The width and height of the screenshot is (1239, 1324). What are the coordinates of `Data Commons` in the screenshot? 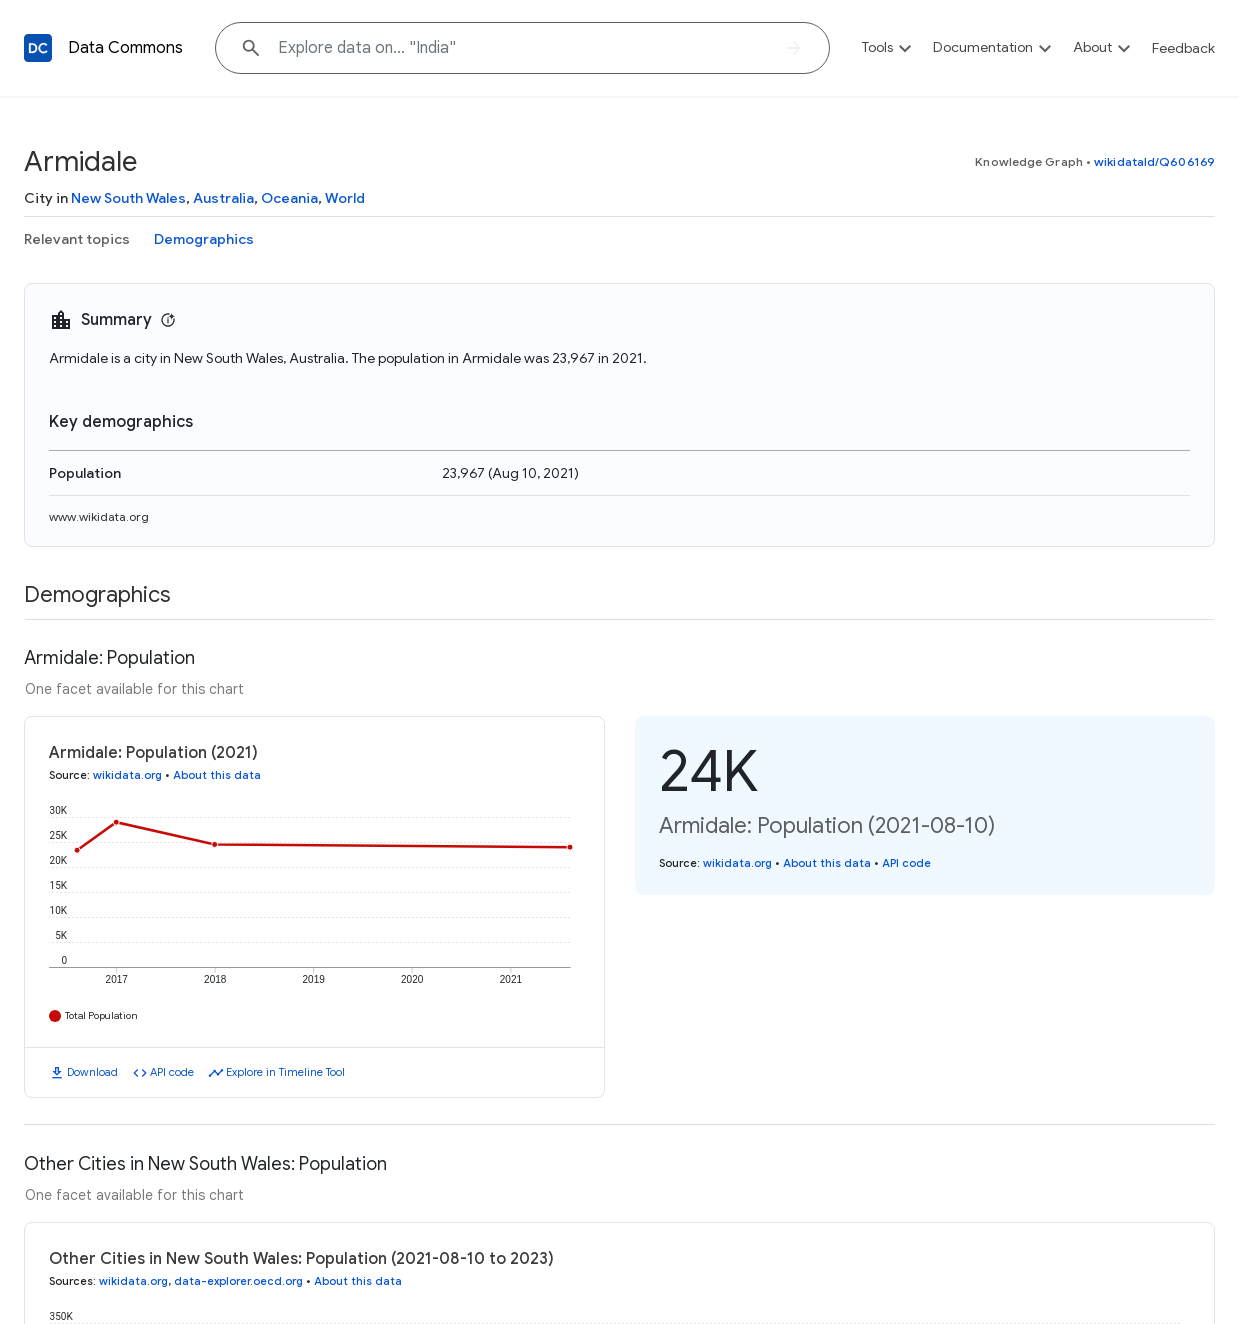 It's located at (125, 48).